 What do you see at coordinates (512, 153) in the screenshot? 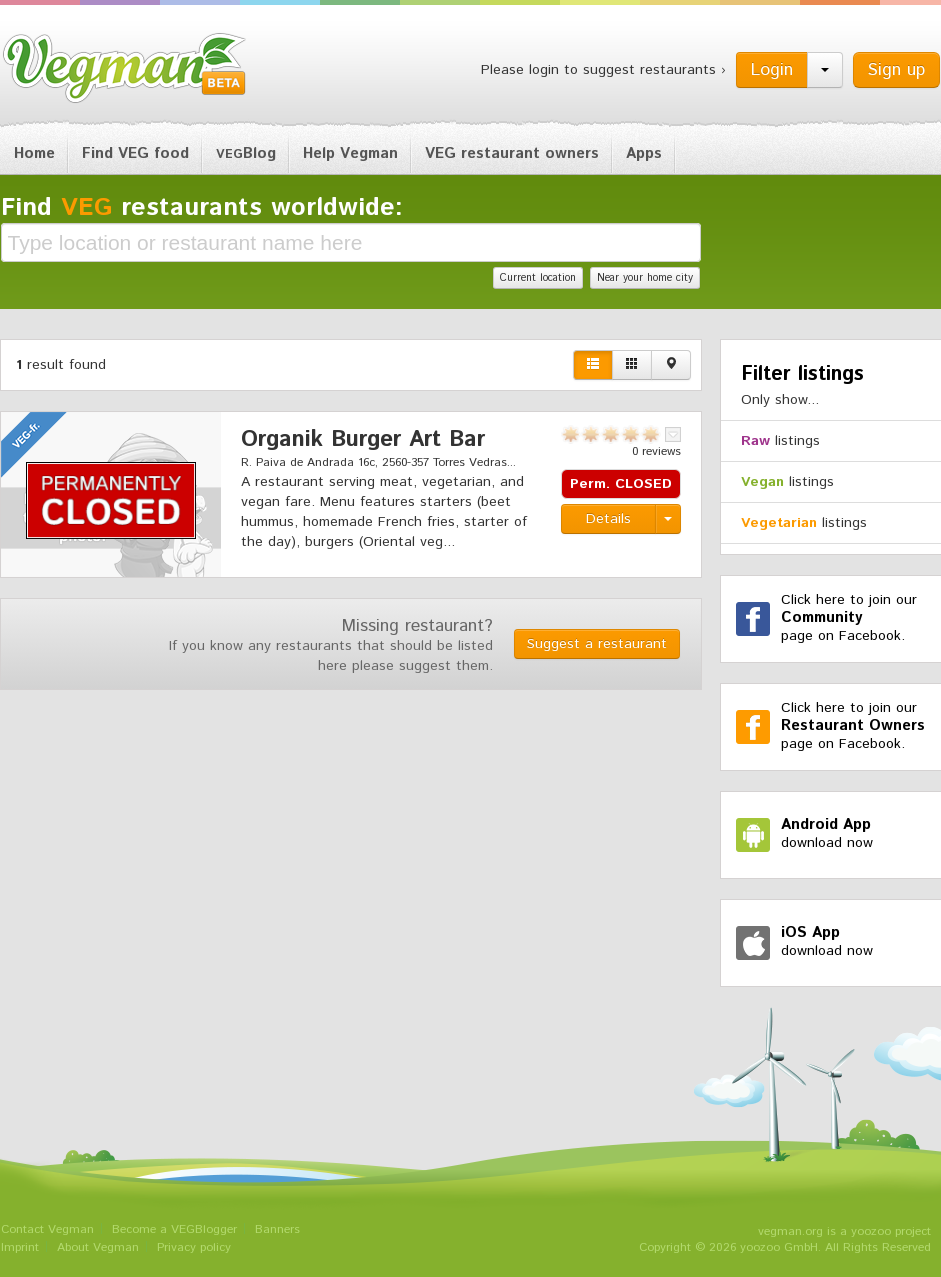
I see `VEG restaurant owners` at bounding box center [512, 153].